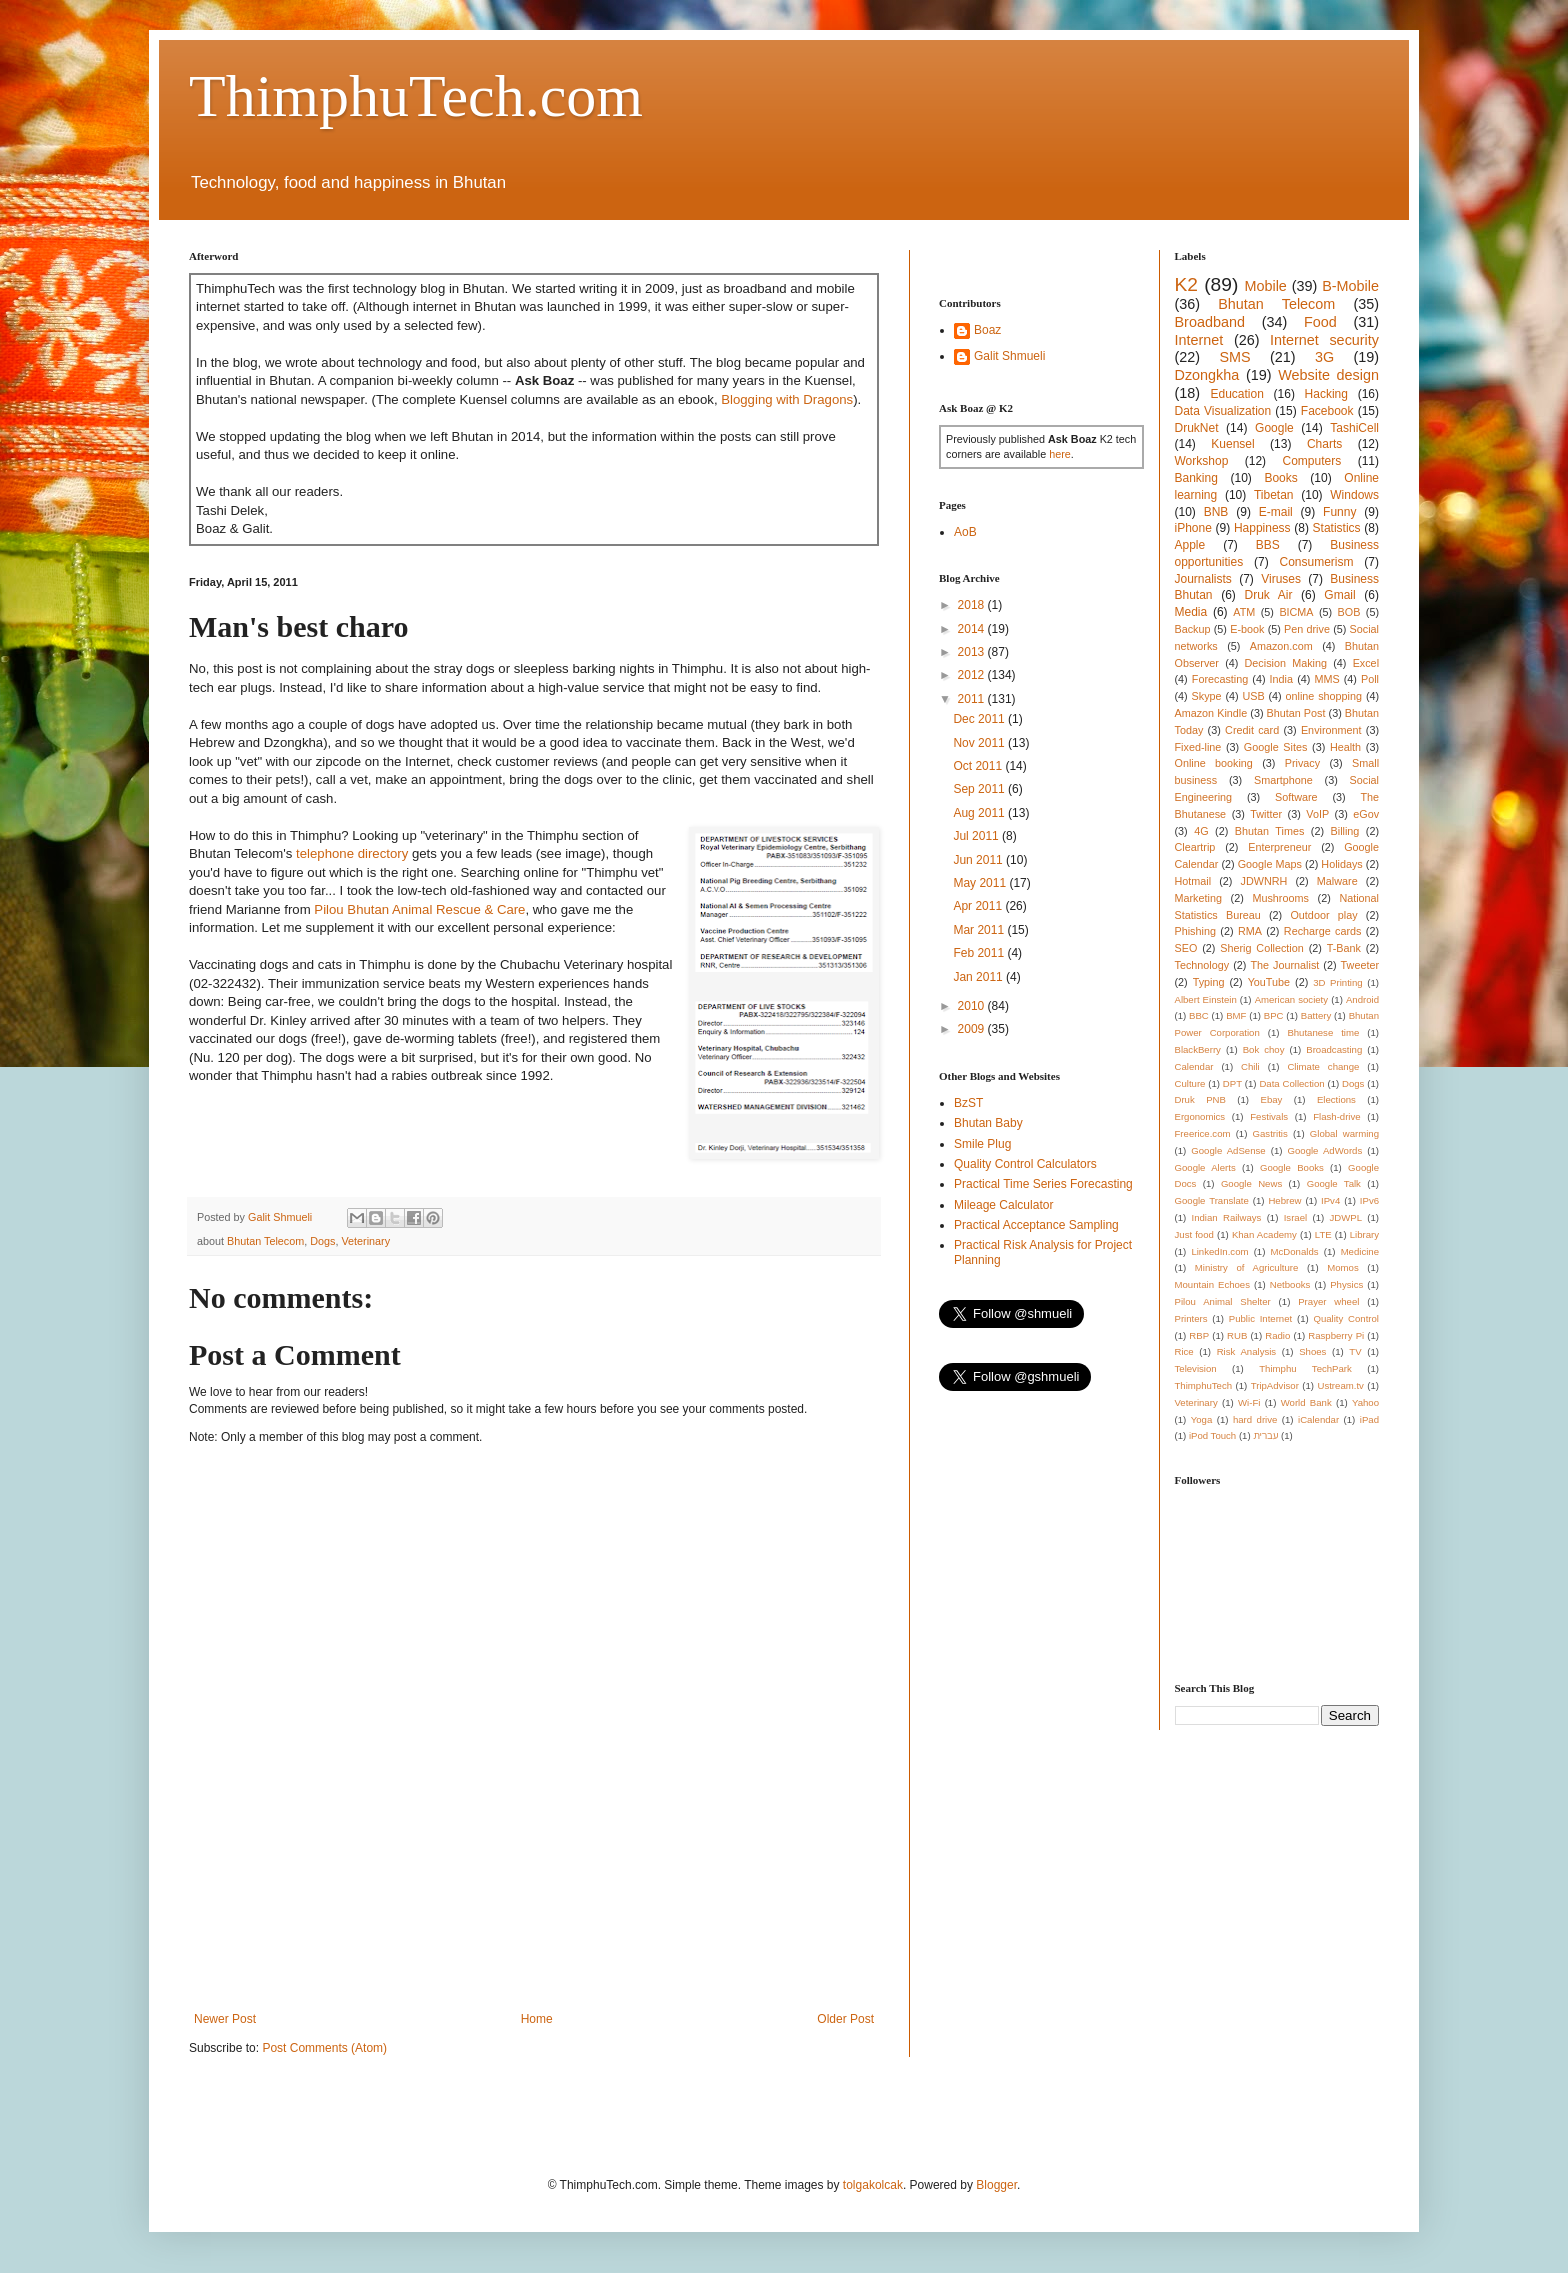 This screenshot has height=2273, width=1568. I want to click on Facebook, so click(1327, 411).